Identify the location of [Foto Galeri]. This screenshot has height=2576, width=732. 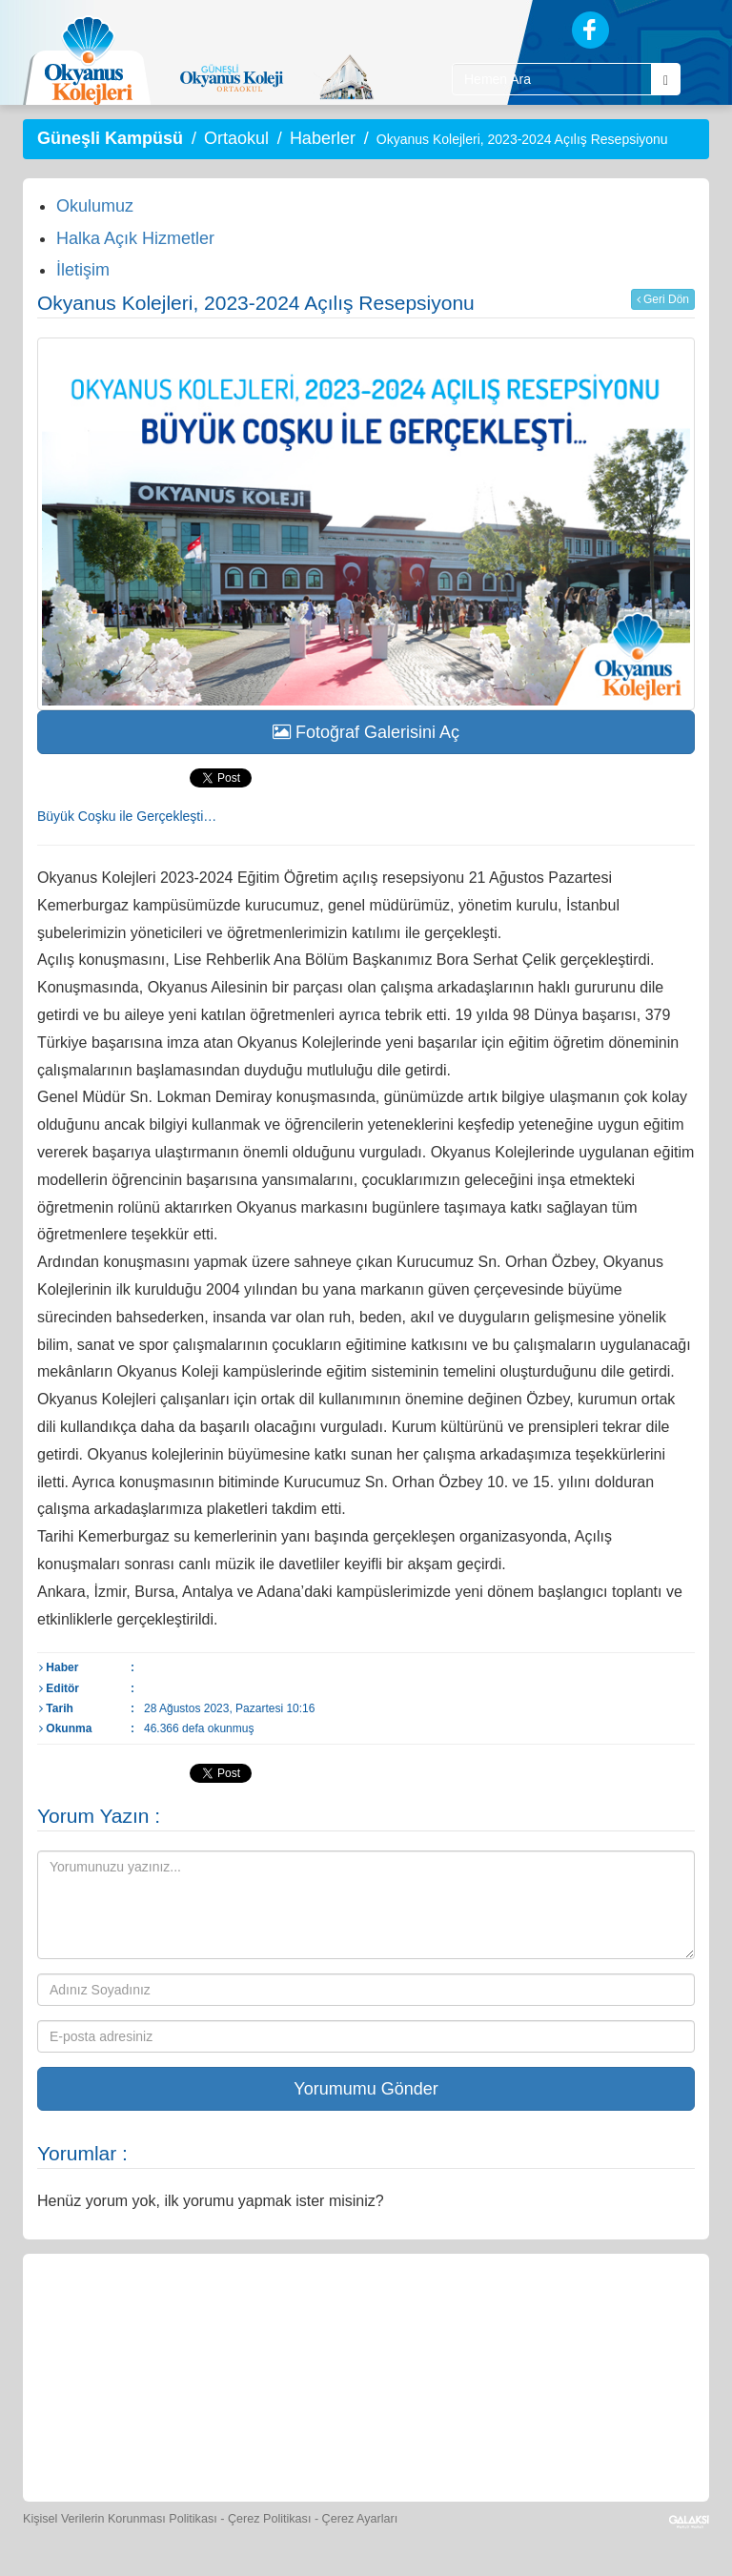
(542, 2318).